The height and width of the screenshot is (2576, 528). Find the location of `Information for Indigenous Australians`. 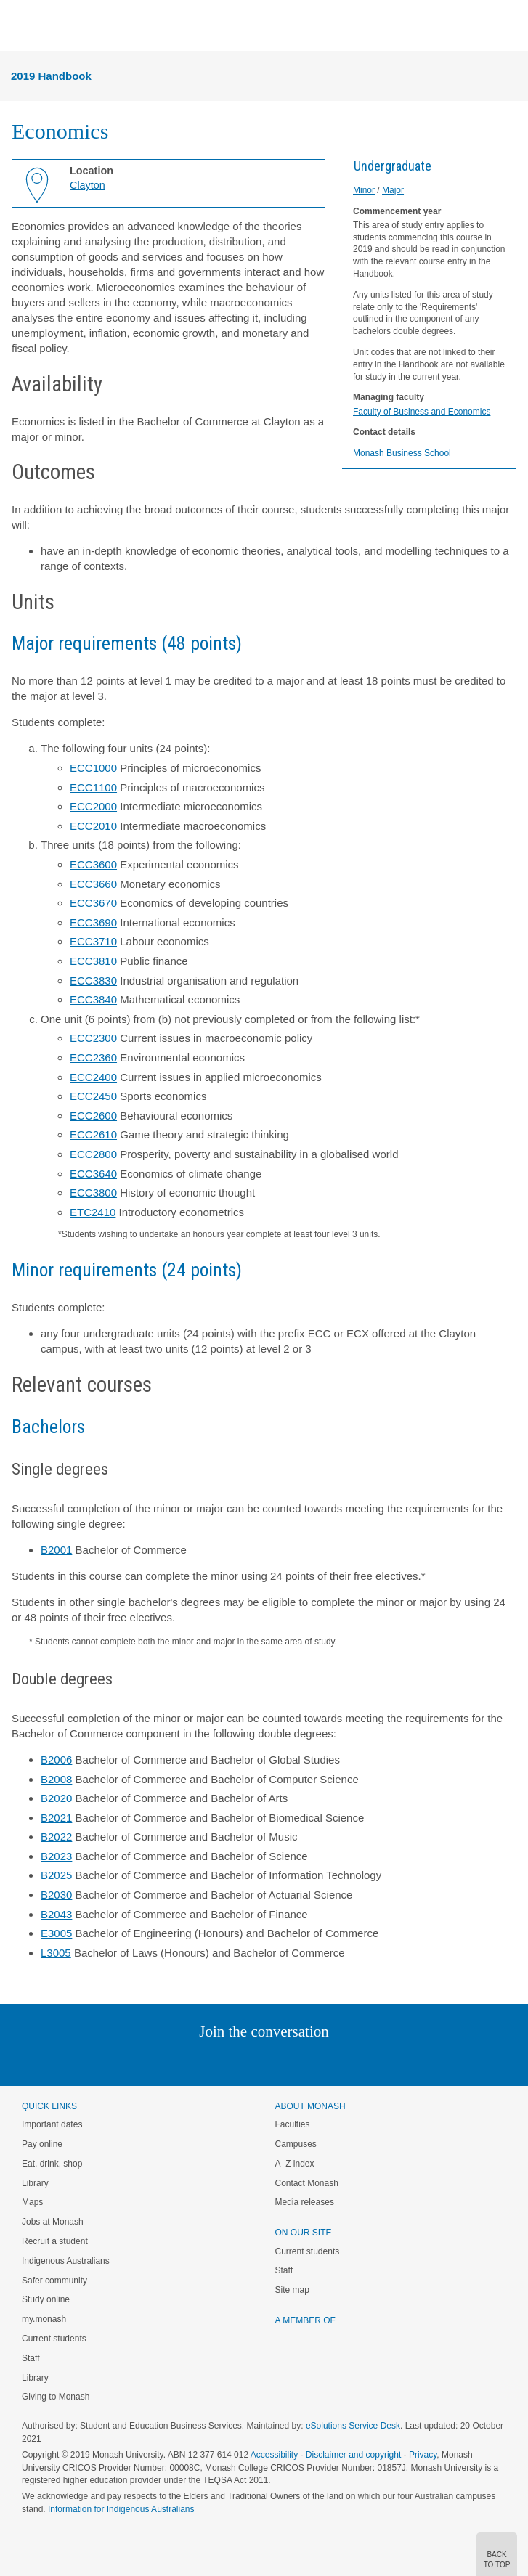

Information for Indigenous Australians is located at coordinates (121, 2509).